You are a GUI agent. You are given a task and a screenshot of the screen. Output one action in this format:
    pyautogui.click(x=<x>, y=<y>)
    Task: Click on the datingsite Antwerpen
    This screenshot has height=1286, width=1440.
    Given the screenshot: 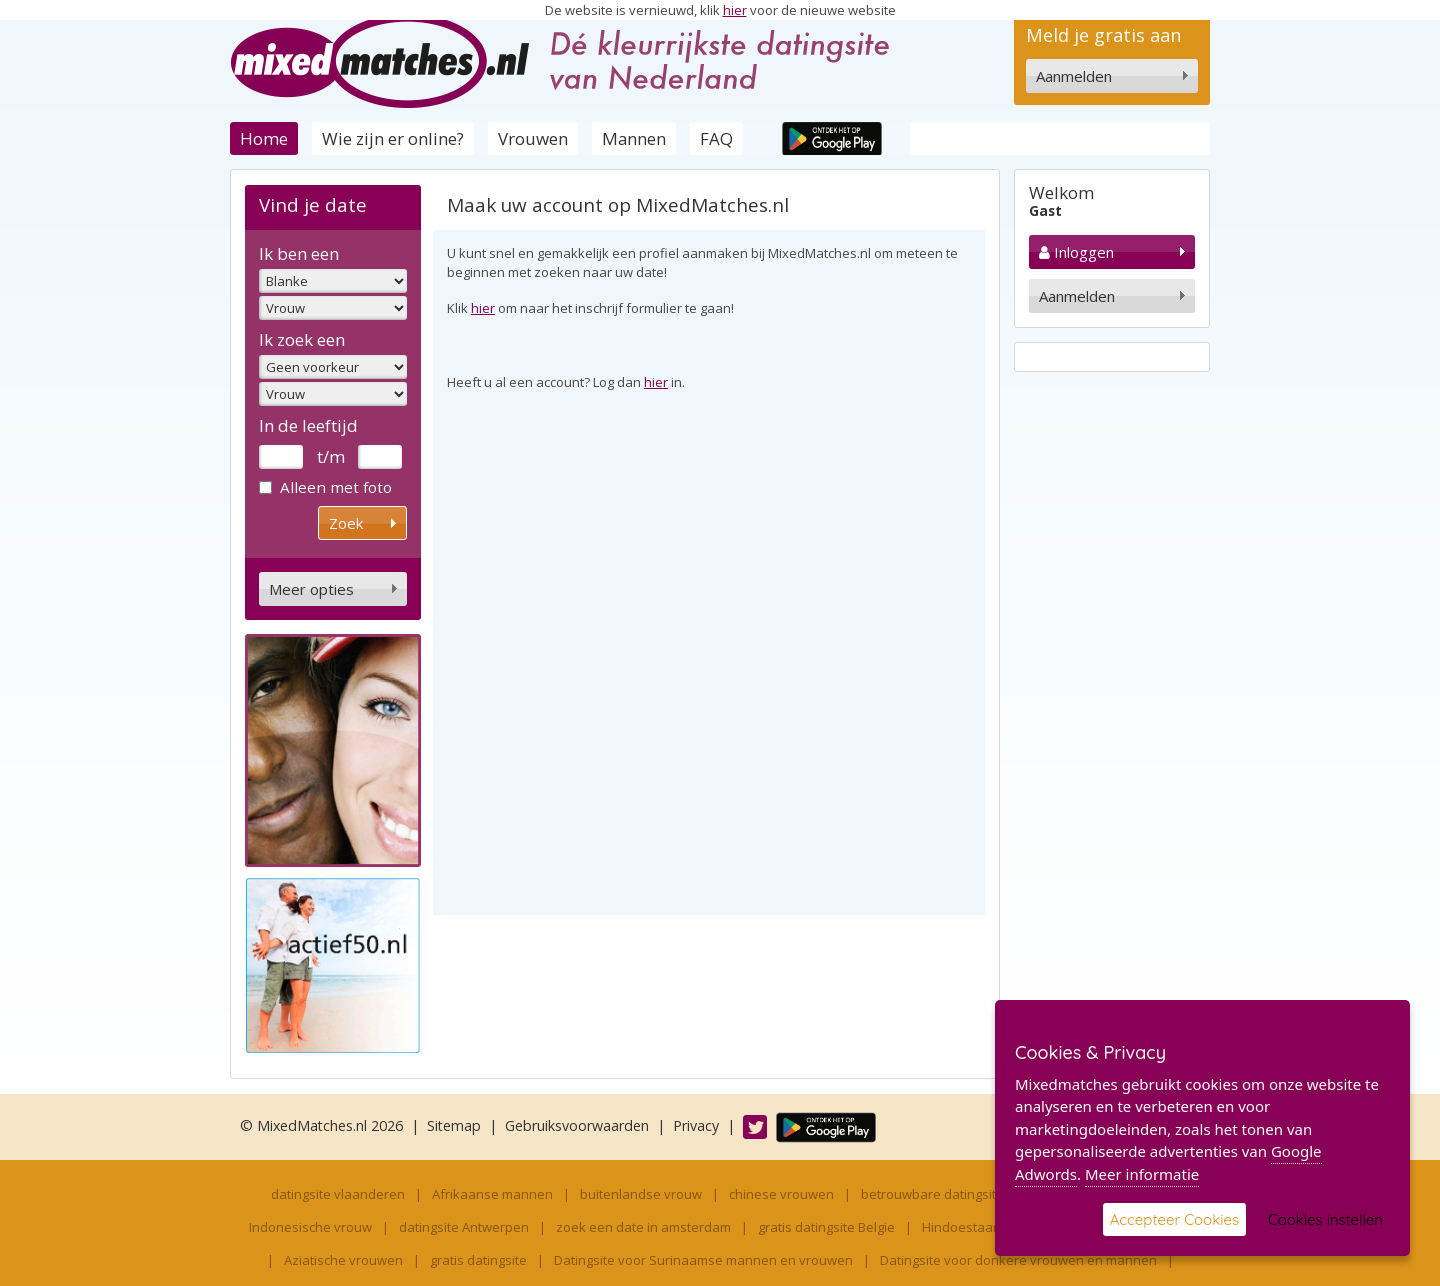 What is the action you would take?
    pyautogui.click(x=464, y=1227)
    